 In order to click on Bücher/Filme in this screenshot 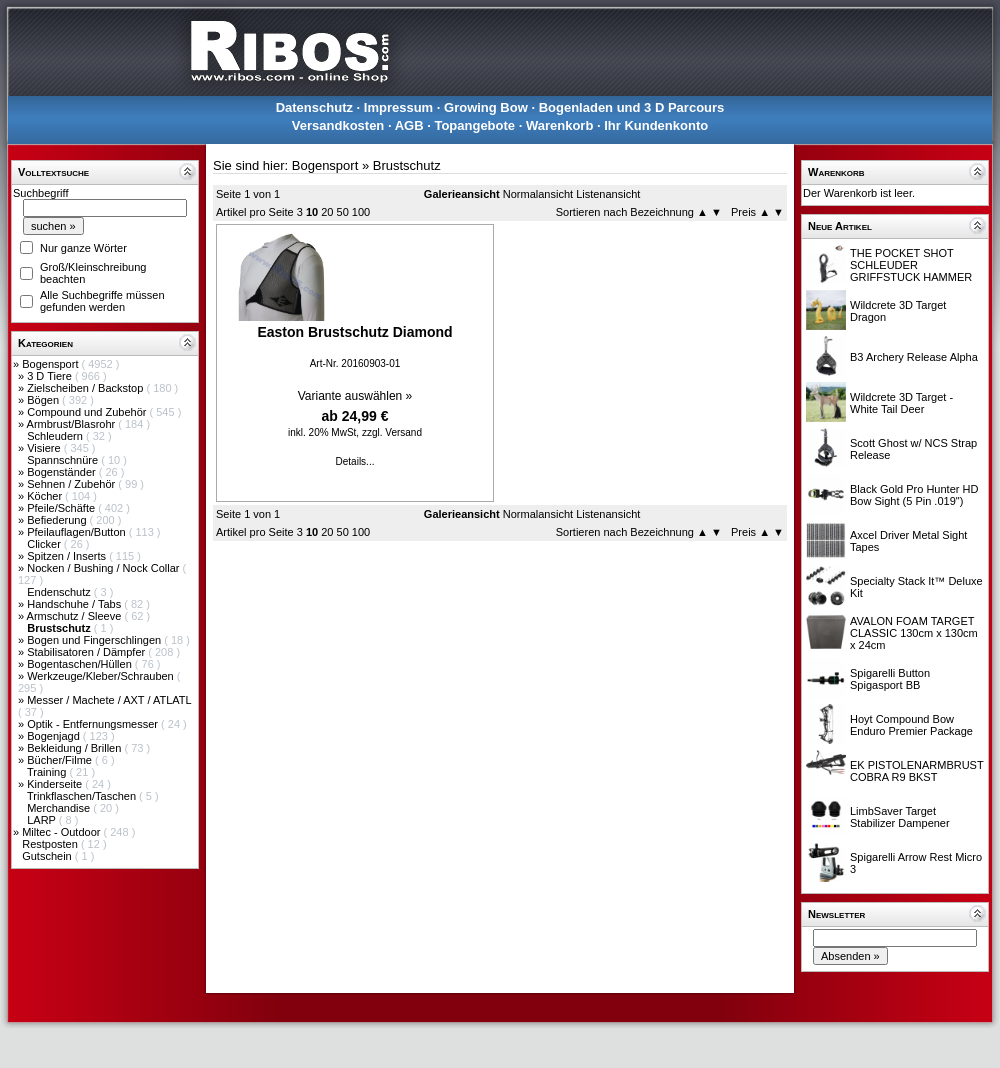, I will do `click(61, 760)`.